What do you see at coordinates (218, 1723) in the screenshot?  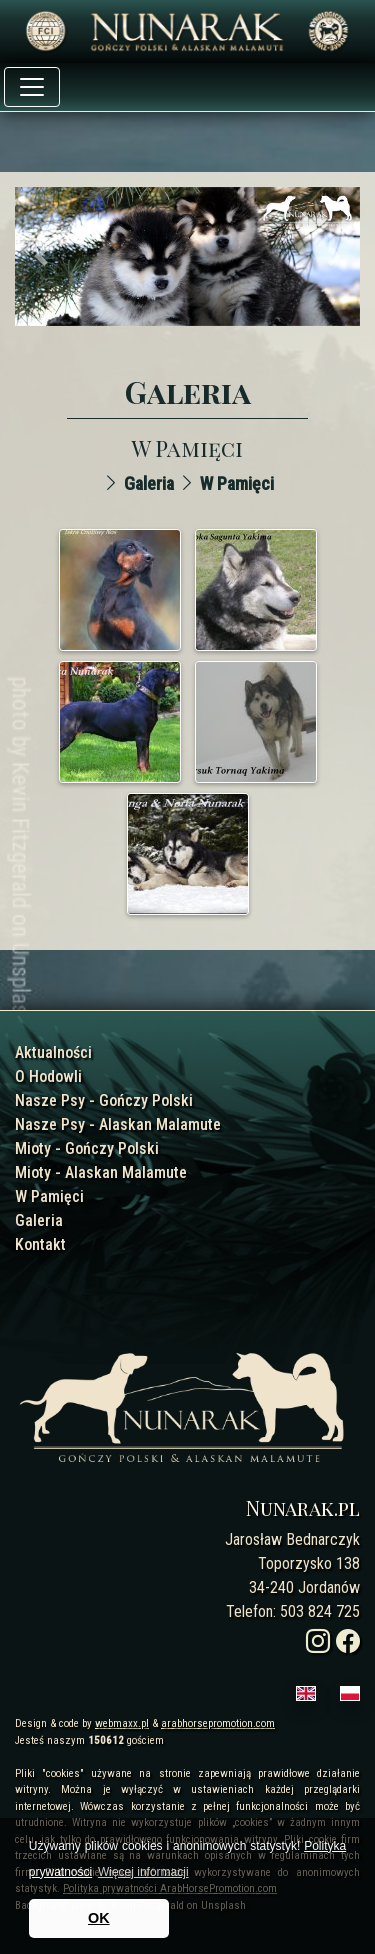 I see `arabhorsepromotion.com` at bounding box center [218, 1723].